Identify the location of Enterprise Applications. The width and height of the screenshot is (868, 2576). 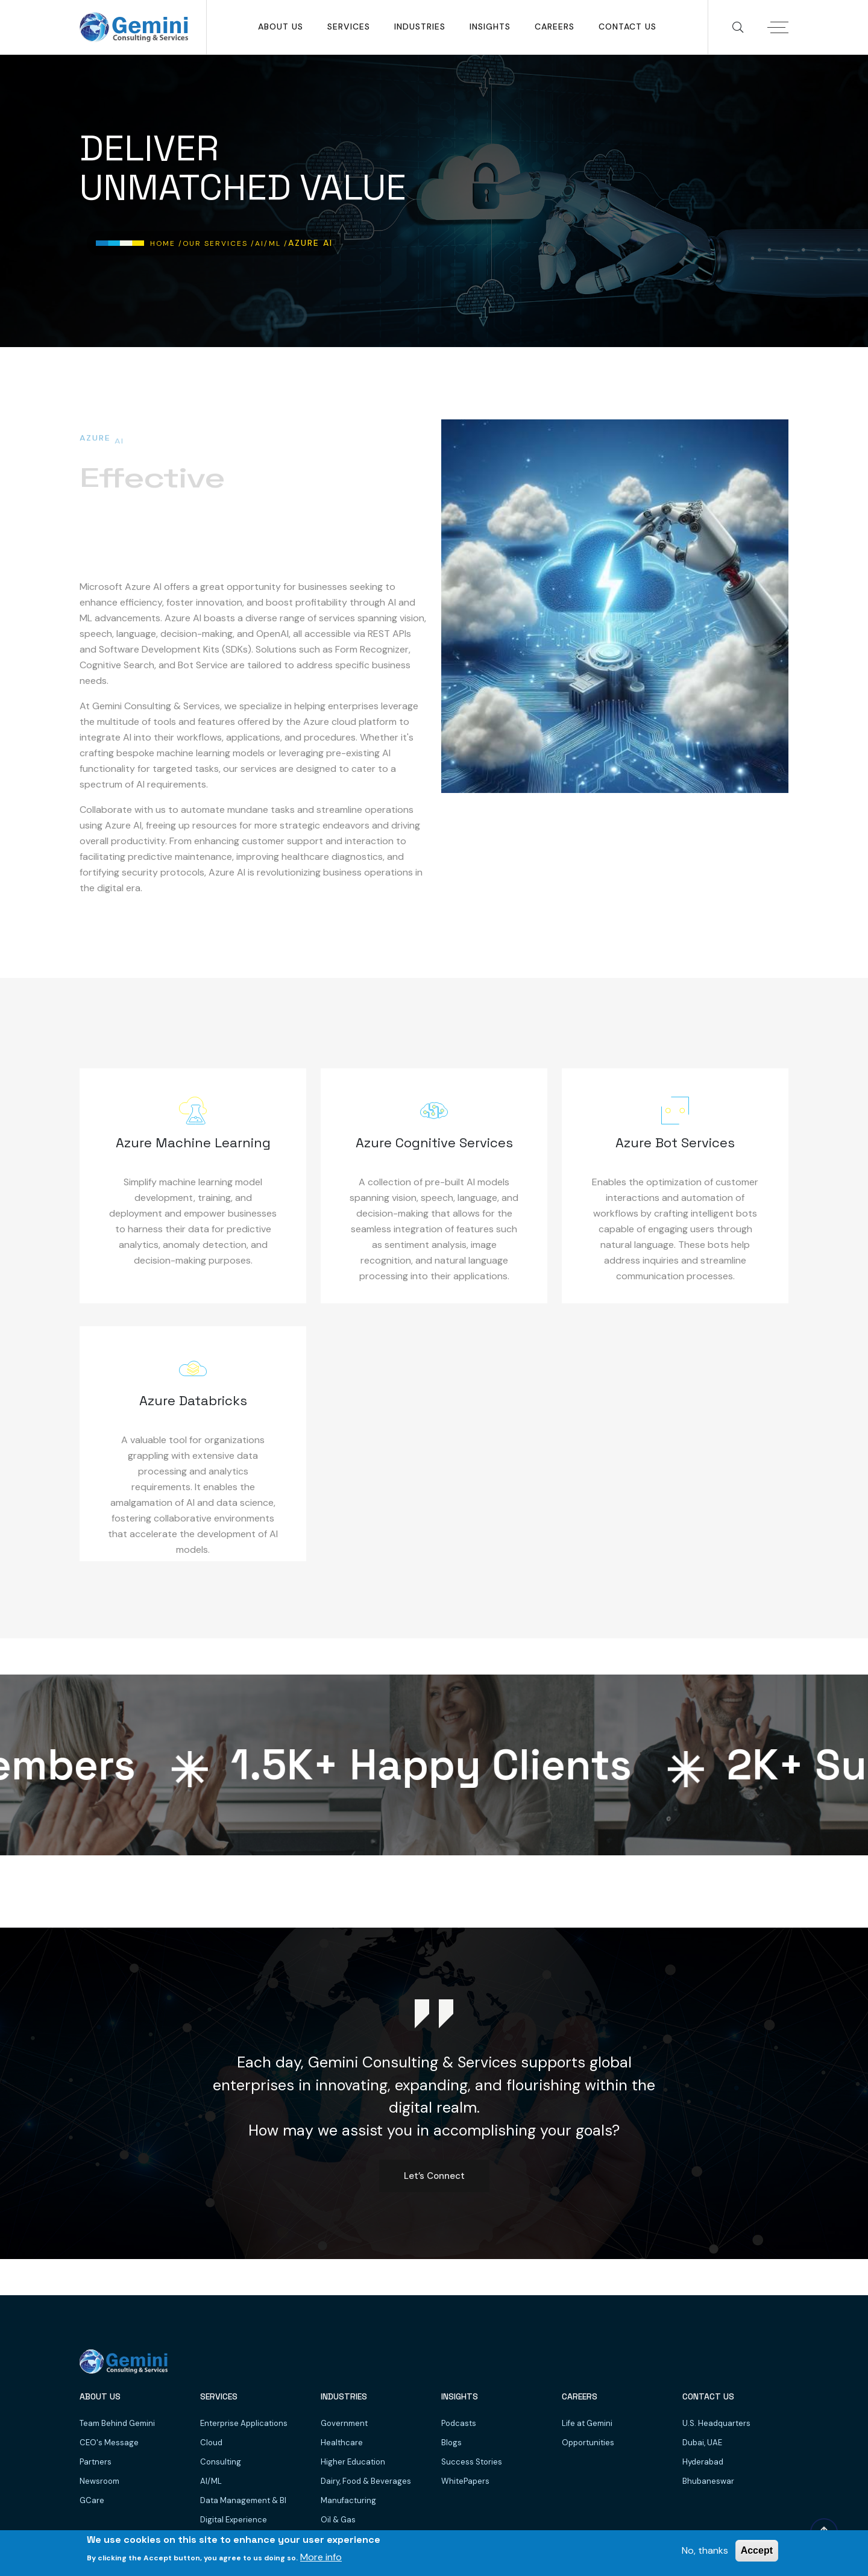
(244, 2423).